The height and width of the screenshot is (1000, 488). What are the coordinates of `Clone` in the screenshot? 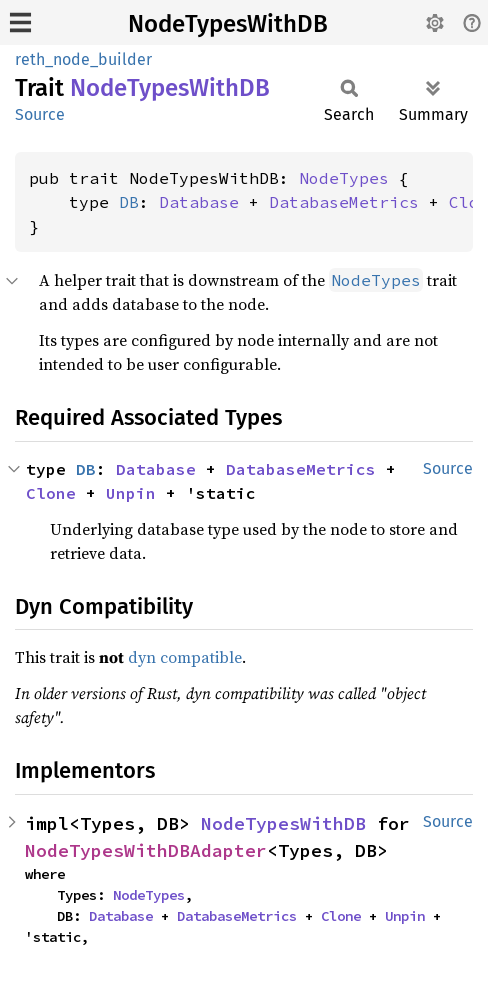 It's located at (51, 493).